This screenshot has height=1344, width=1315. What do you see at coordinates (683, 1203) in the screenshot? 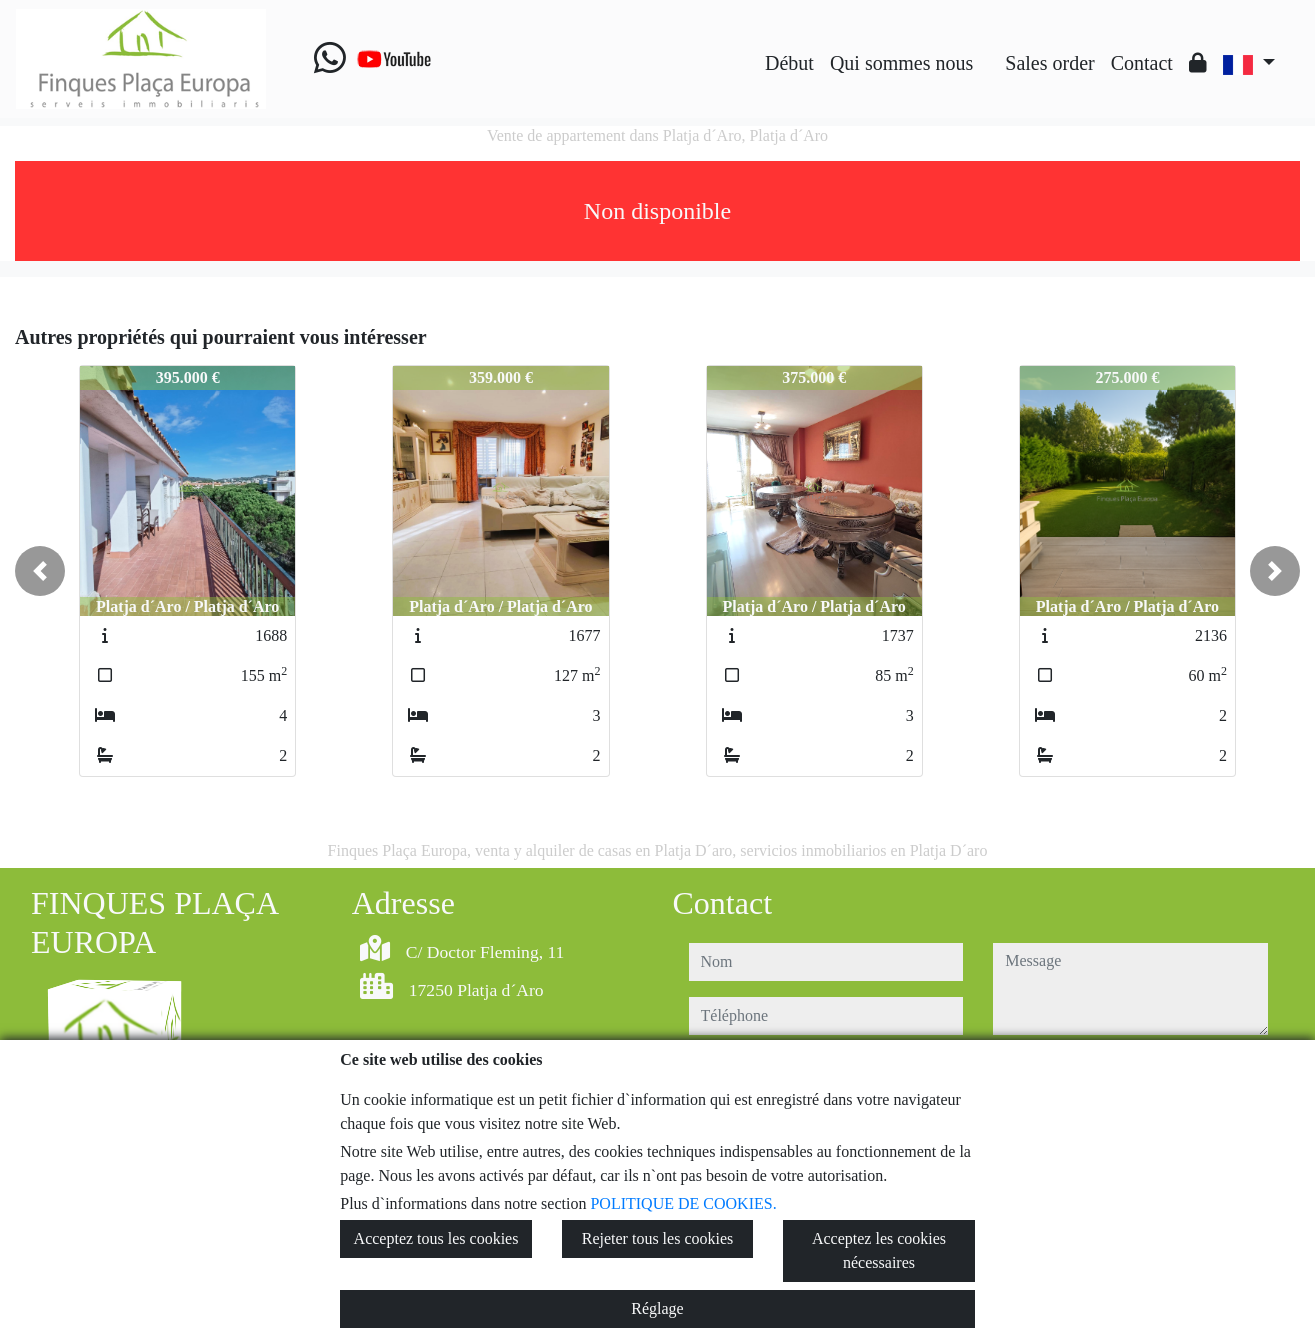
I see `POLITIQUE DE COOKIES.` at bounding box center [683, 1203].